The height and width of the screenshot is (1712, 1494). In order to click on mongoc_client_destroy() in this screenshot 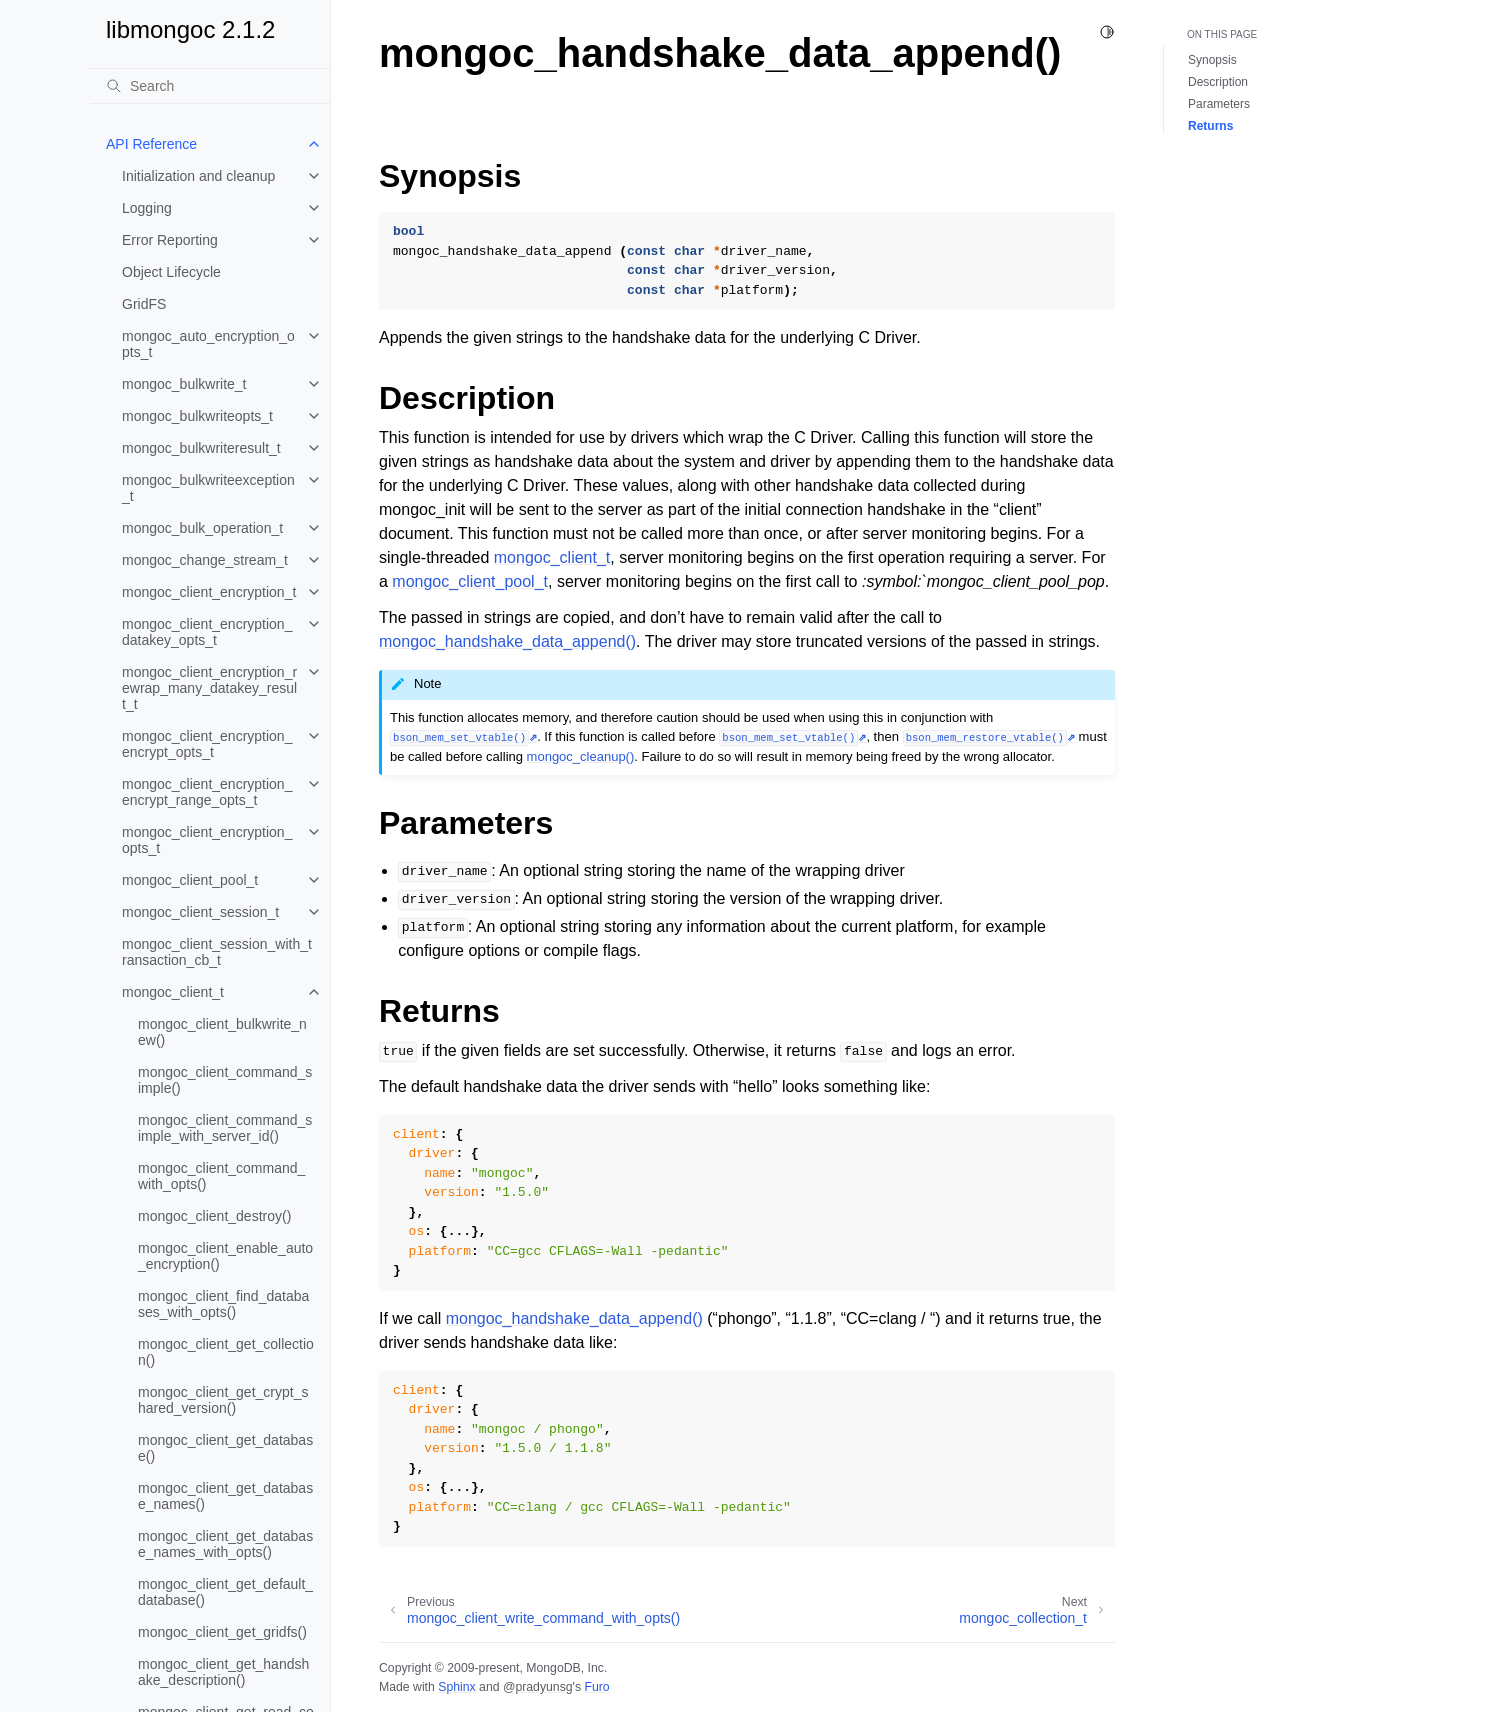, I will do `click(214, 1216)`.